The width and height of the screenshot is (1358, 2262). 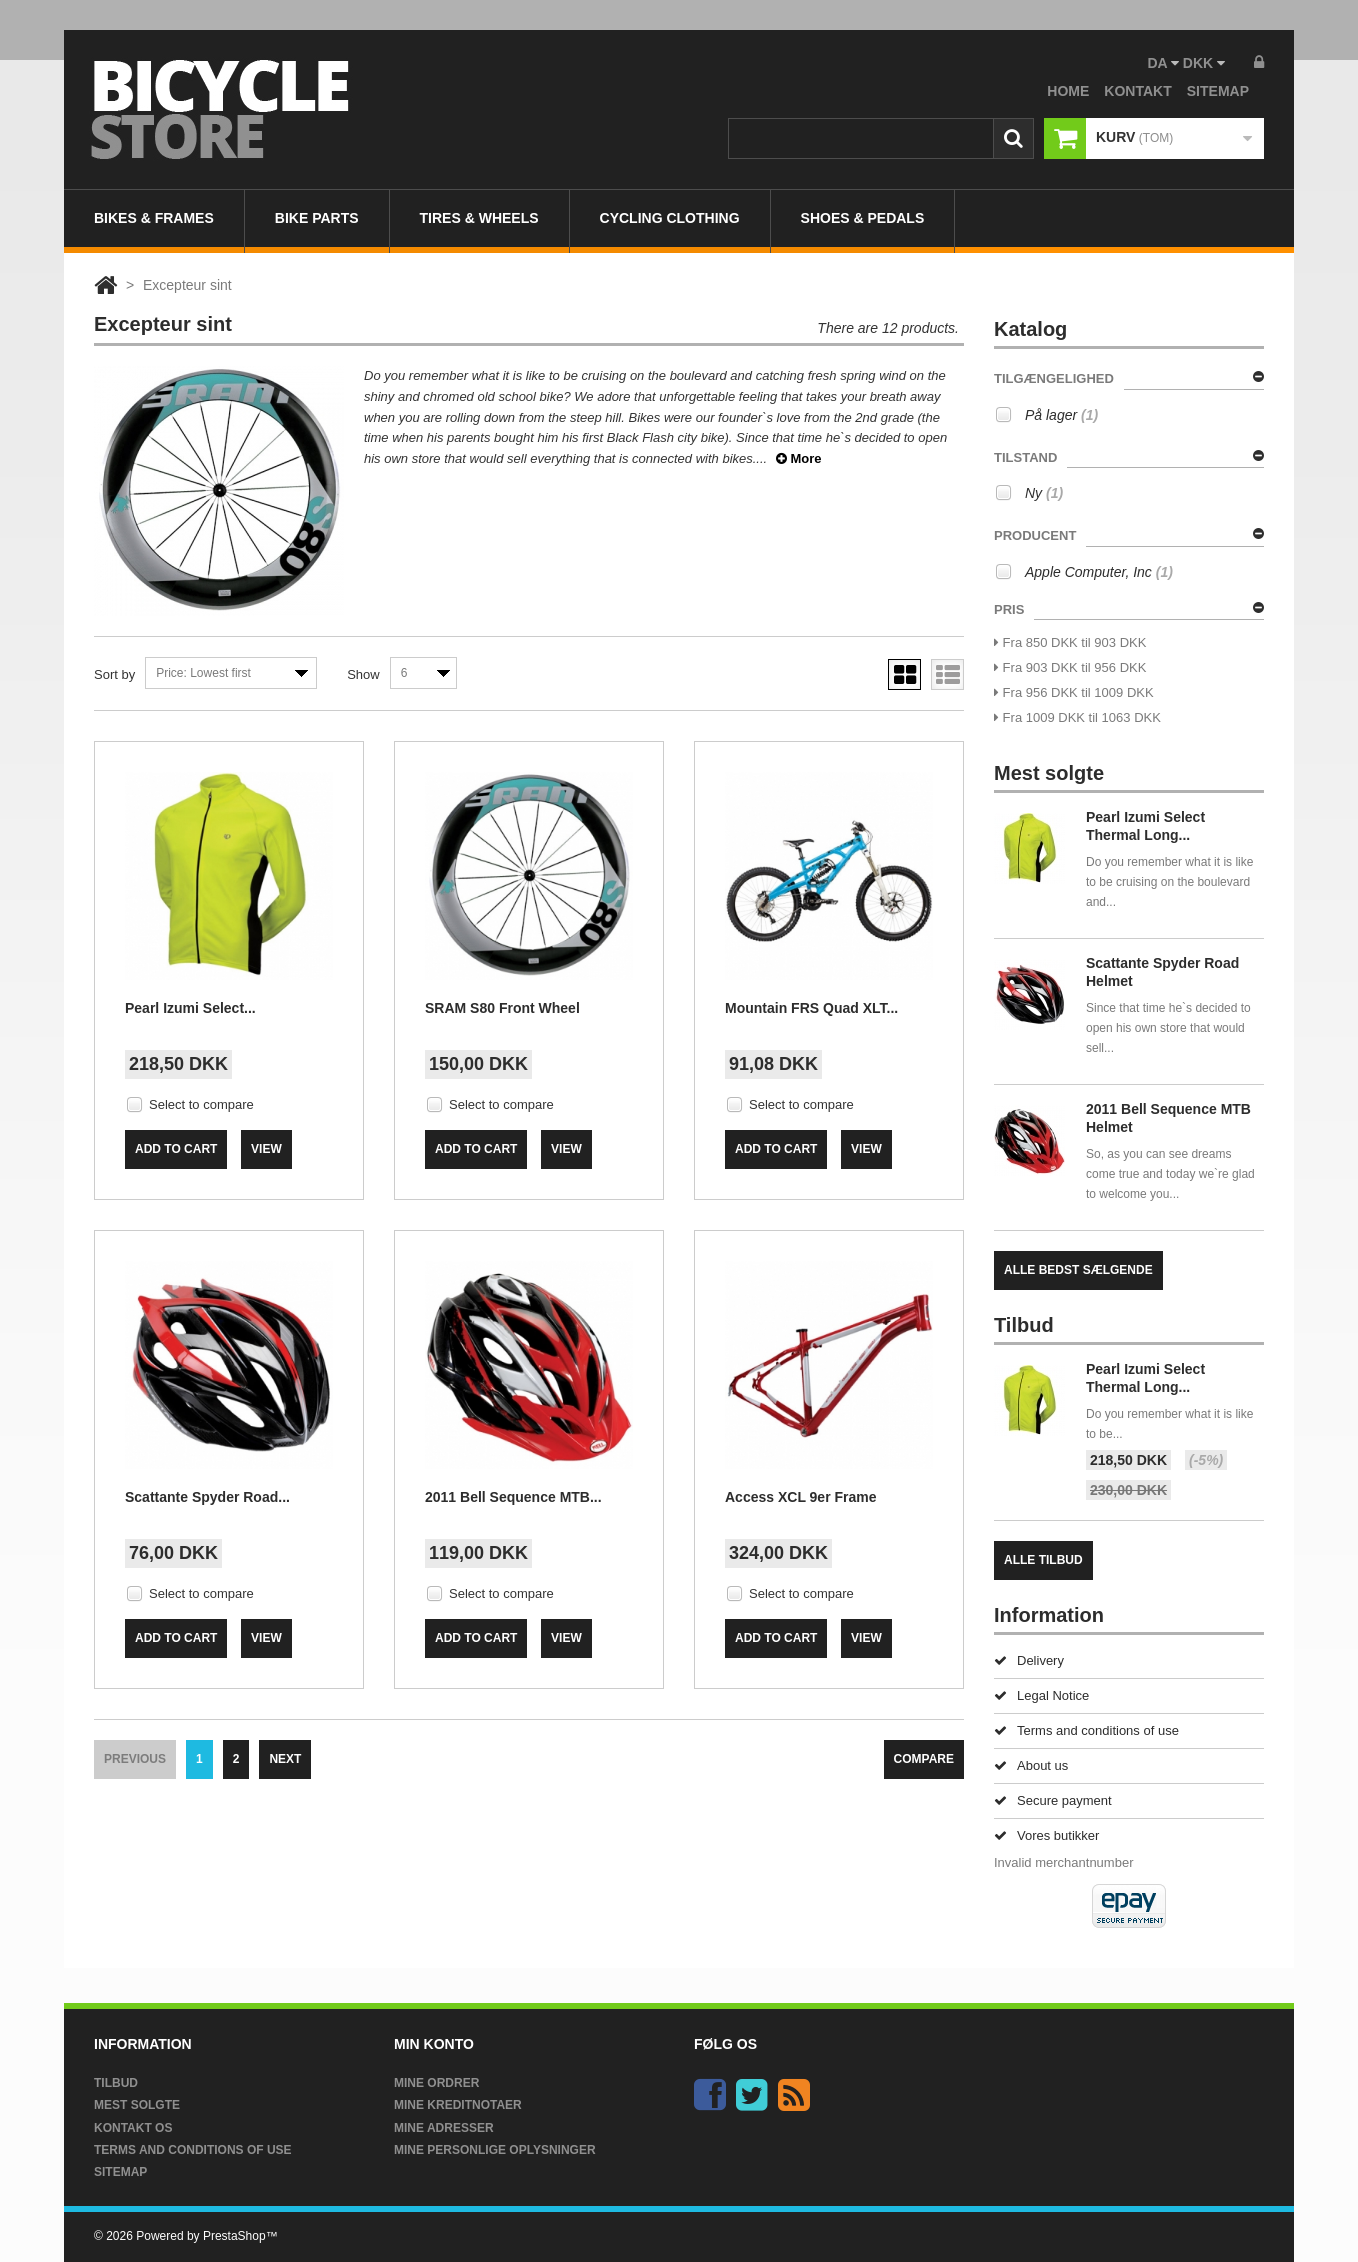 What do you see at coordinates (1043, 1560) in the screenshot?
I see `Alle tilbud` at bounding box center [1043, 1560].